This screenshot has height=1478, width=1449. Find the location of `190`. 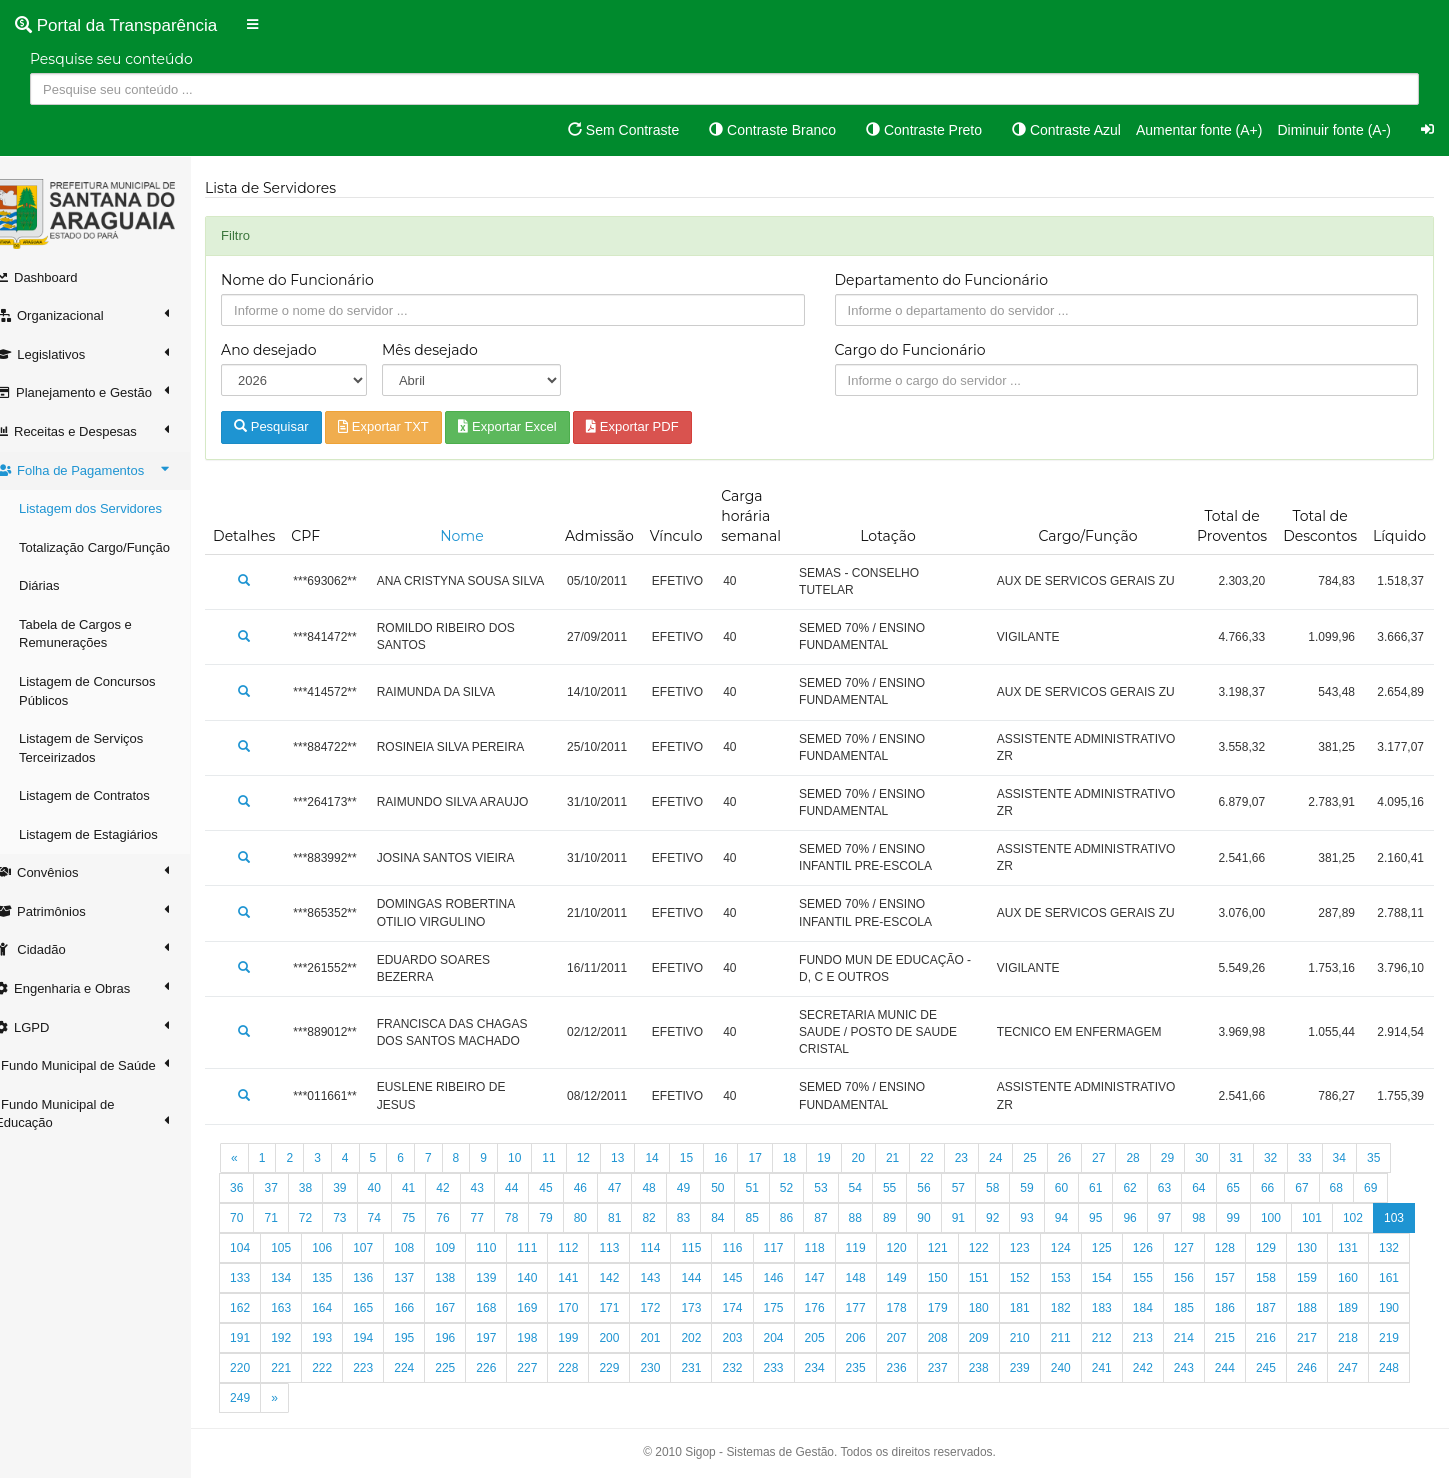

190 is located at coordinates (383, 1338).